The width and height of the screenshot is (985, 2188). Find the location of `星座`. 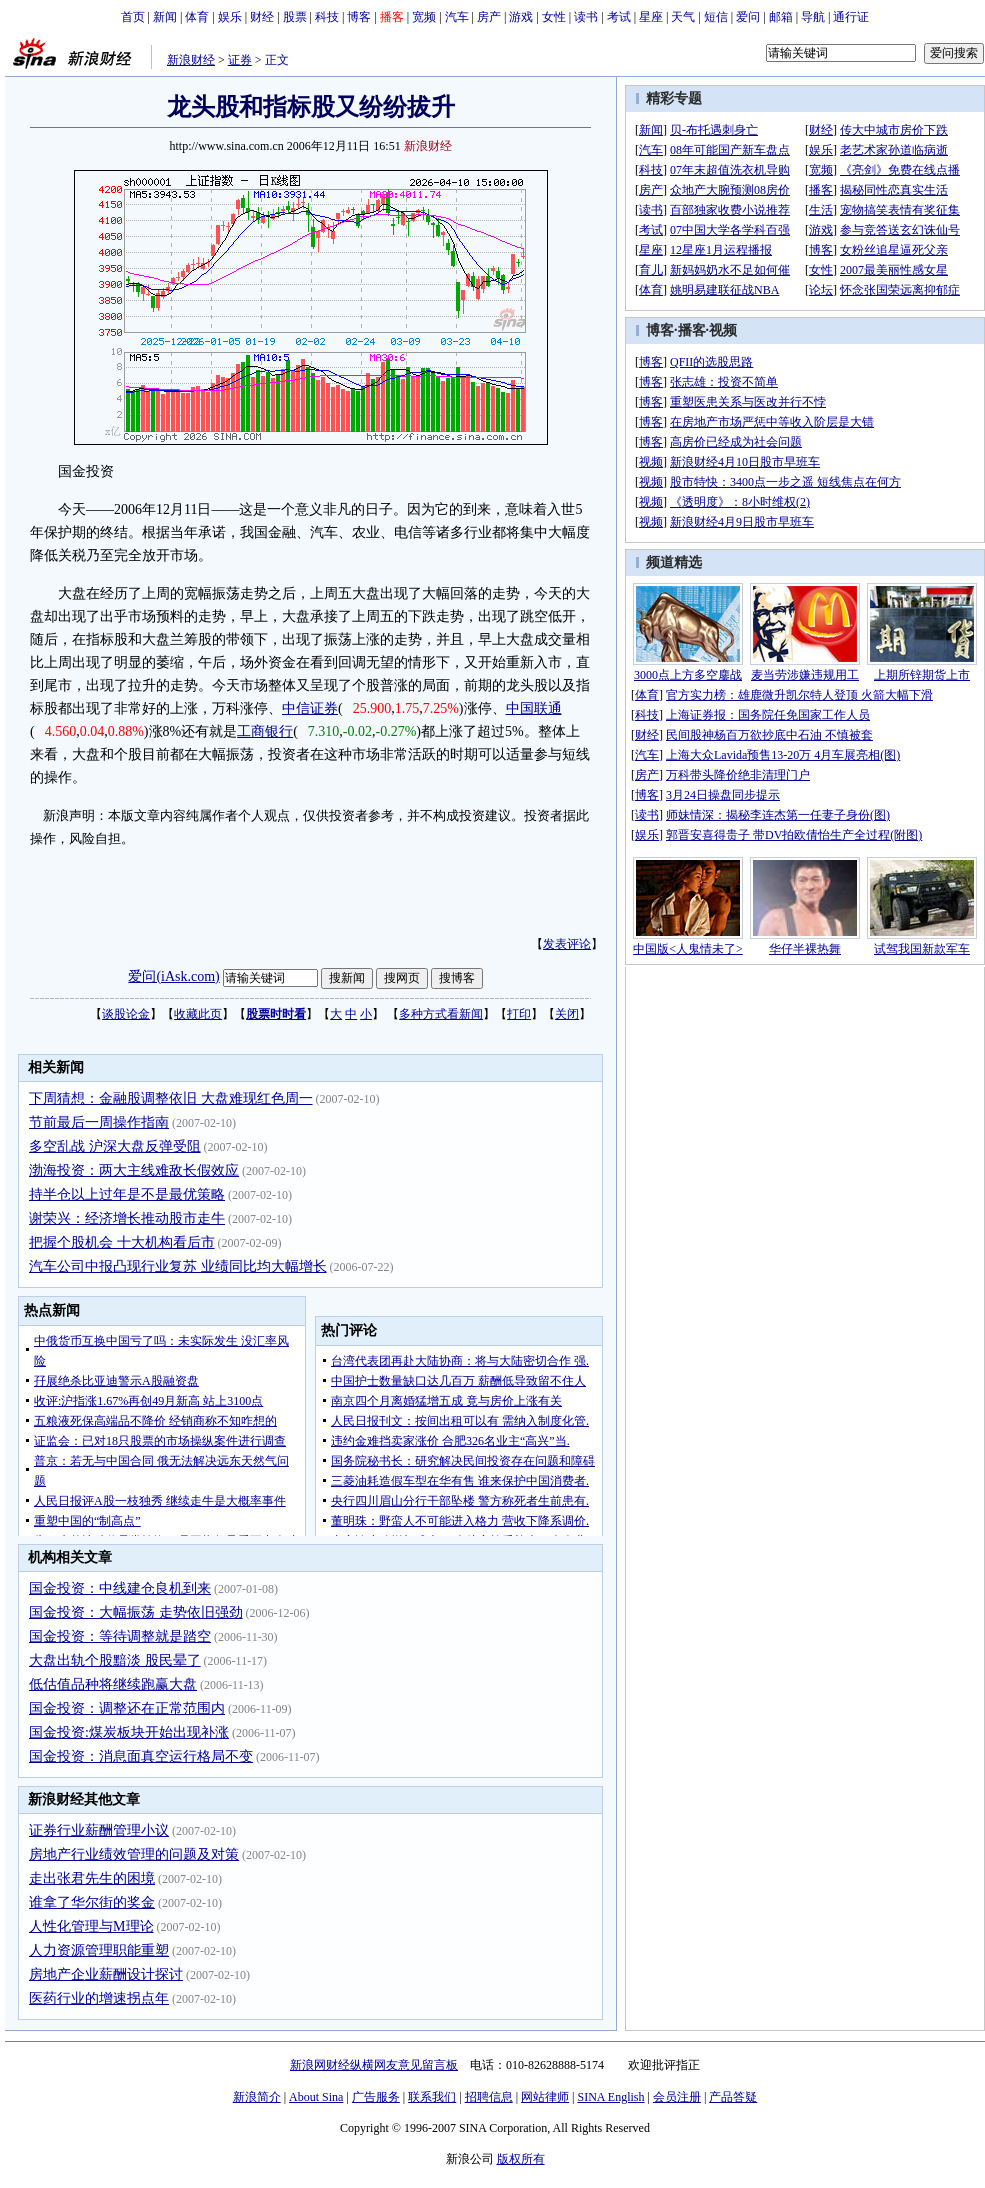

星座 is located at coordinates (651, 17).